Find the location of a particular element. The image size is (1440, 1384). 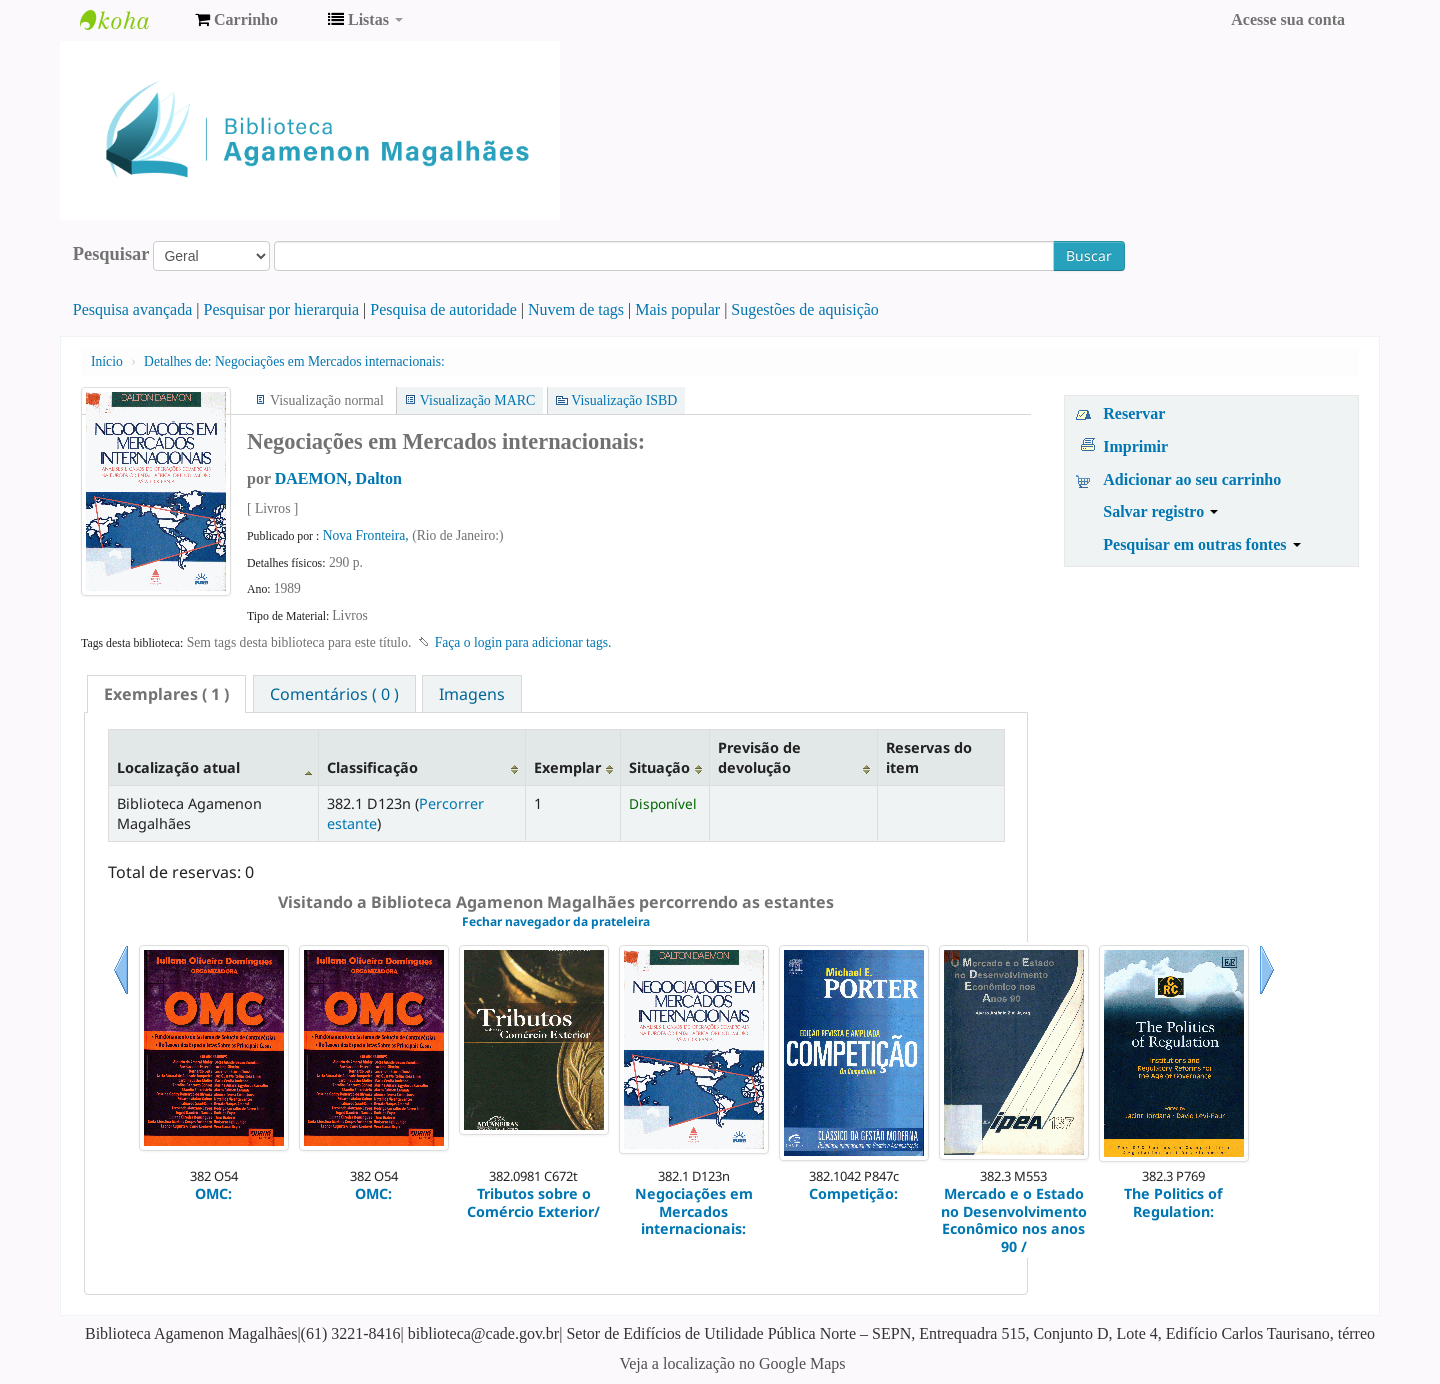

Previsão de devolução [Previsão de devolução: activate to sort column ascending] is located at coordinates (759, 757).